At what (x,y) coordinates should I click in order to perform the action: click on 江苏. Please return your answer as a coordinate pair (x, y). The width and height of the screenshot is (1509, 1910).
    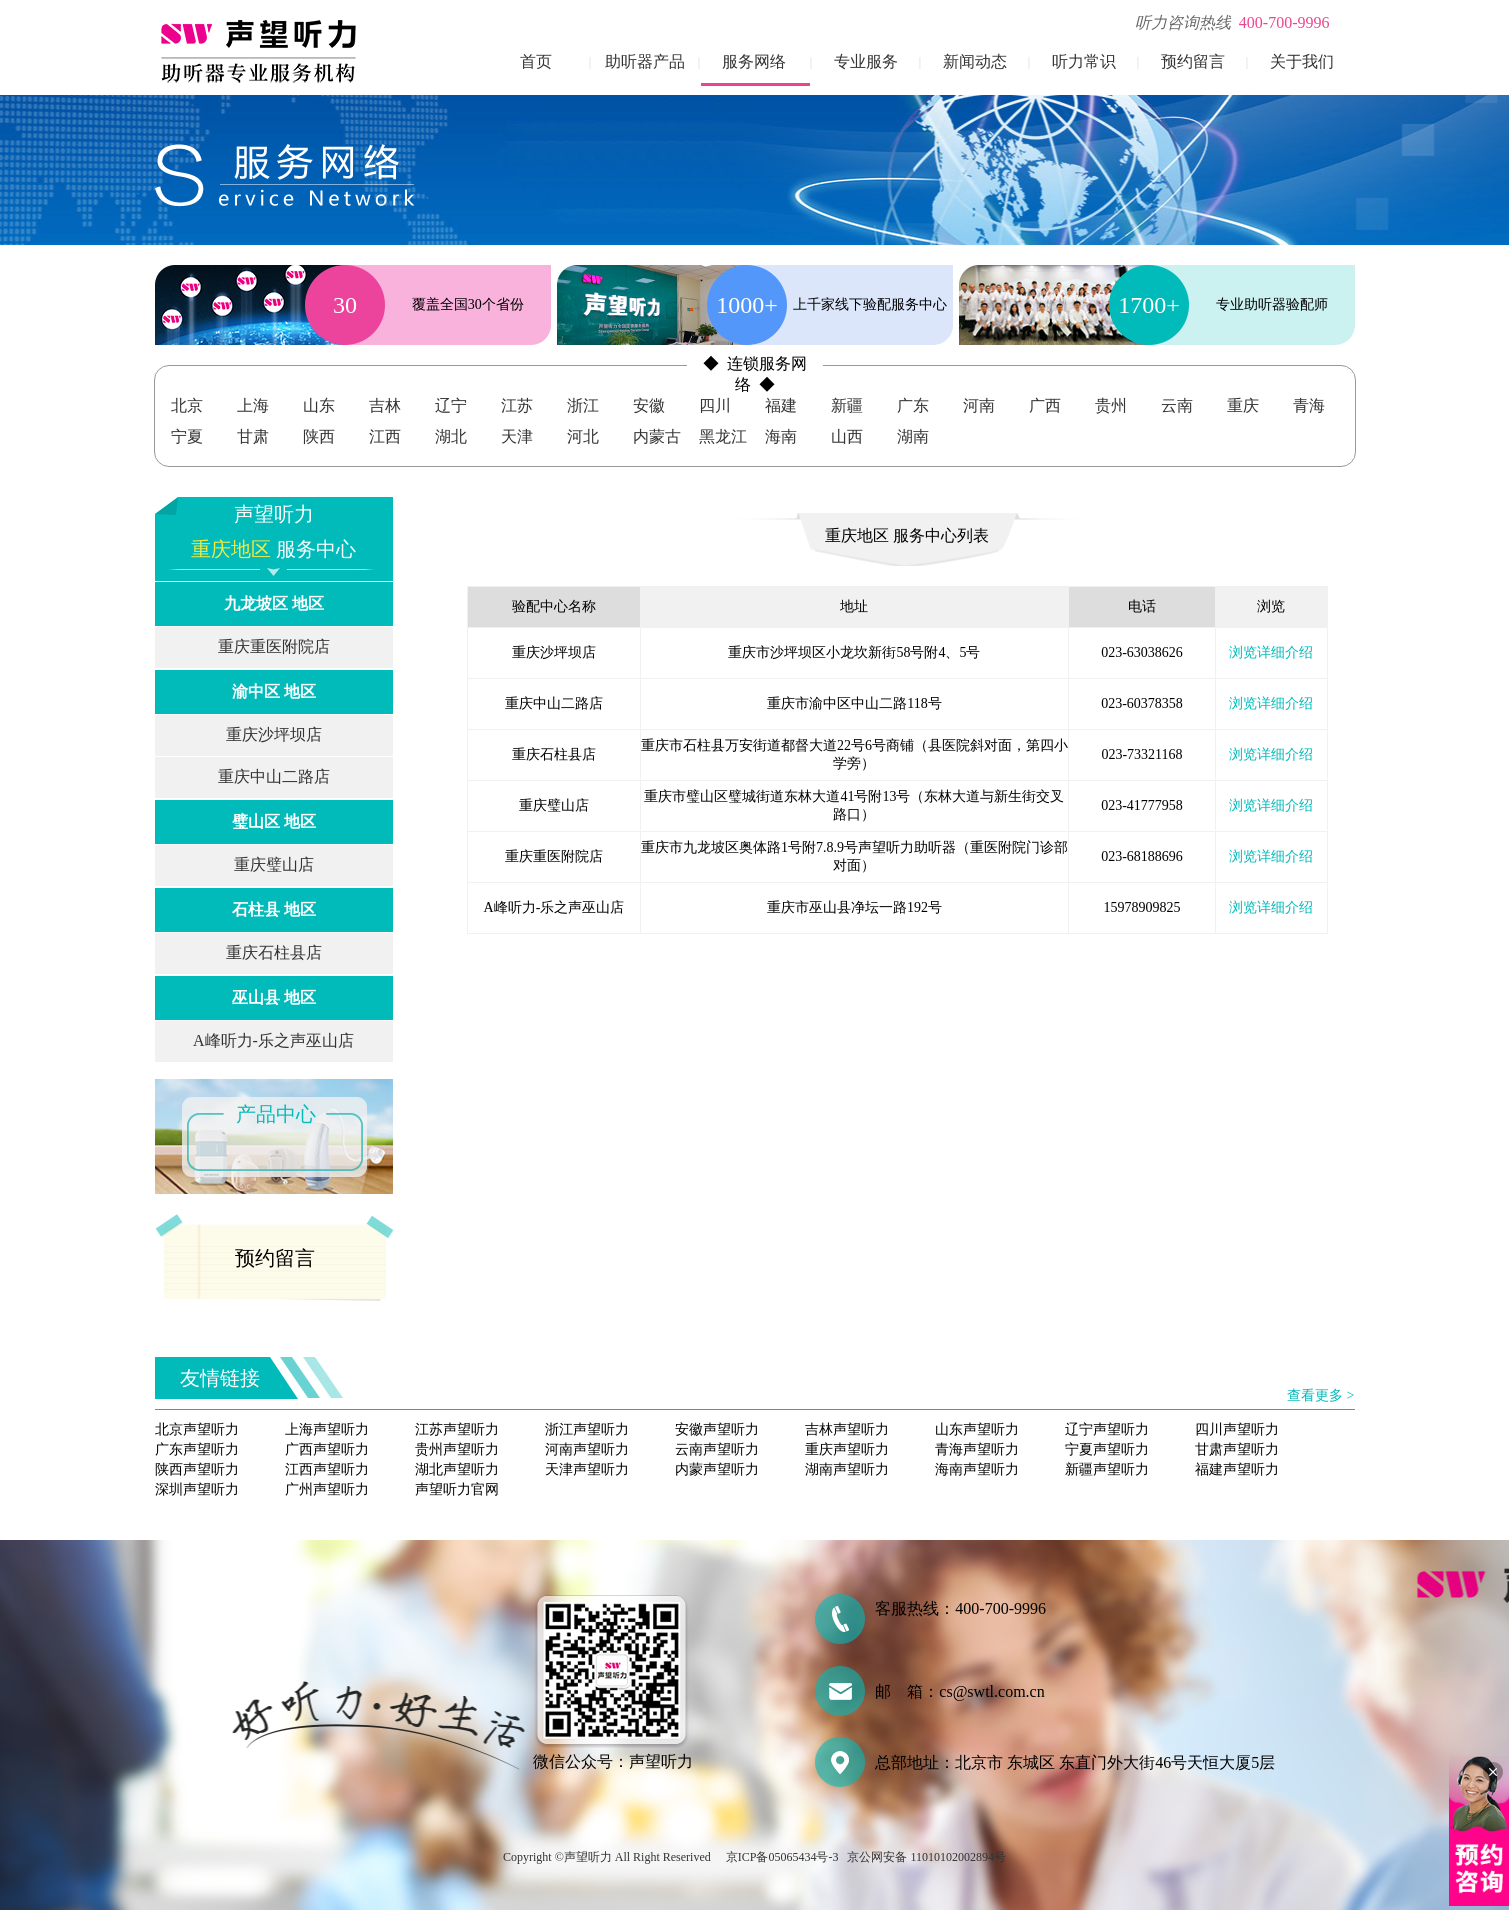
    Looking at the image, I should click on (517, 405).